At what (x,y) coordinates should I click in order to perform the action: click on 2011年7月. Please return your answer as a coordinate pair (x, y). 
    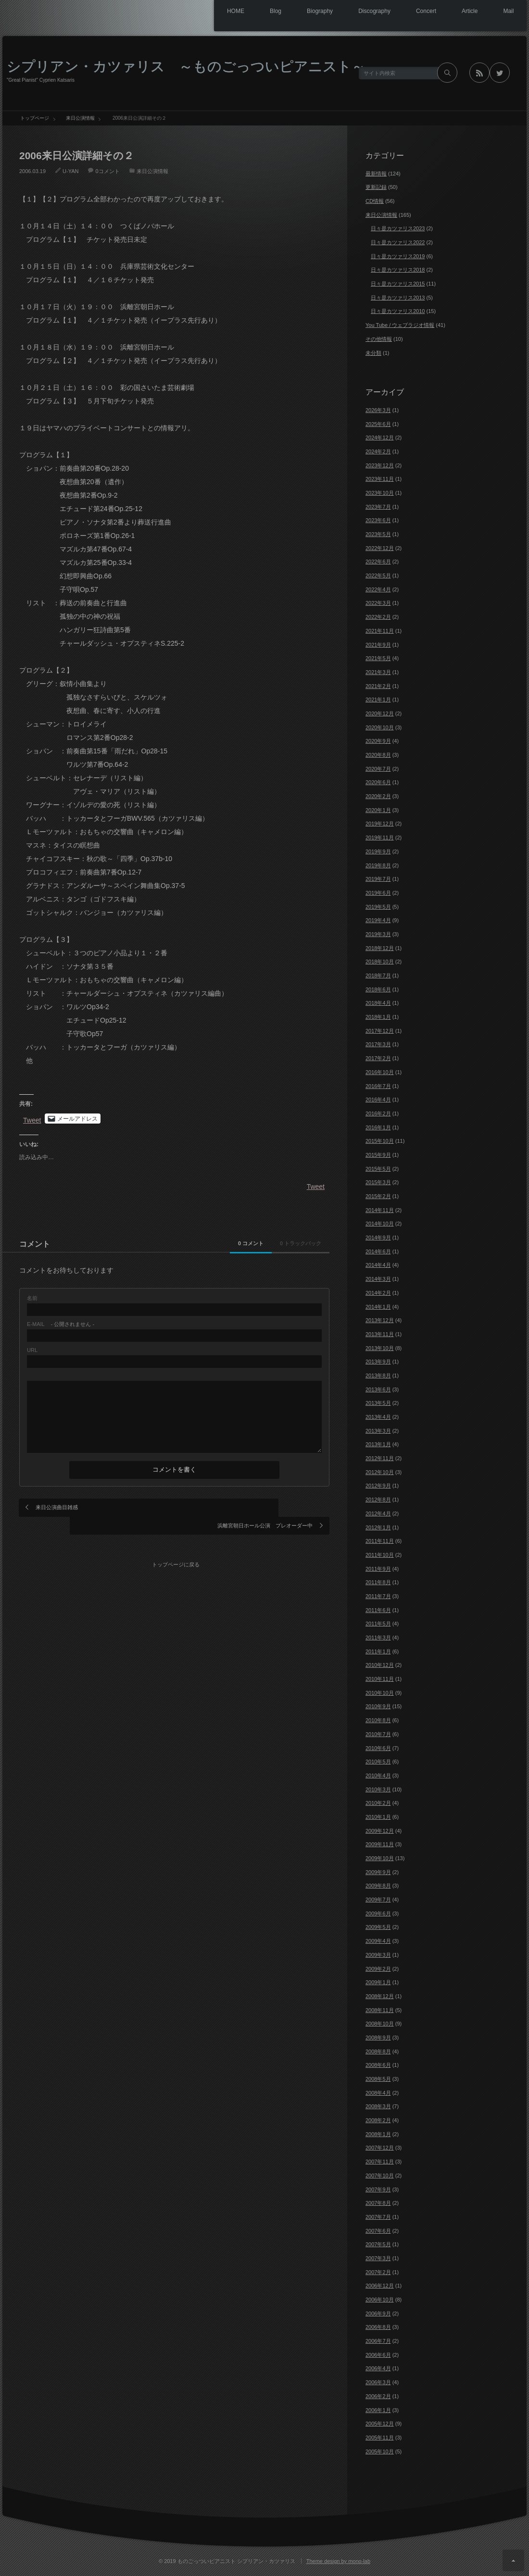
    Looking at the image, I should click on (378, 1596).